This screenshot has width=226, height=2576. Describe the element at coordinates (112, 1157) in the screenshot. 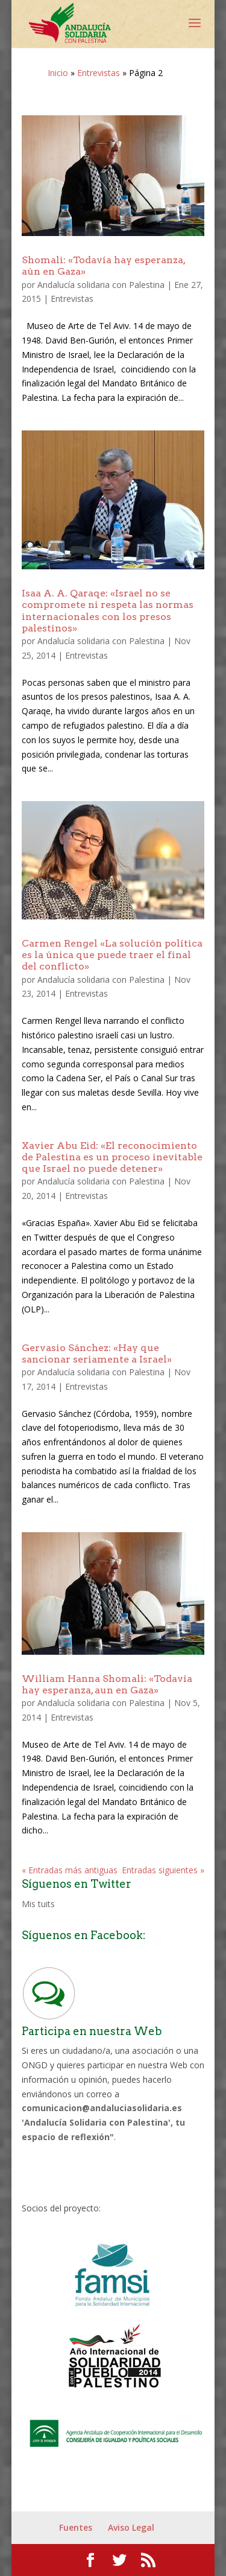

I see `Xavier Abu Eid: «El reconocimiento de Palestina es un proceso inevitable que Israel no puede detener»` at that location.